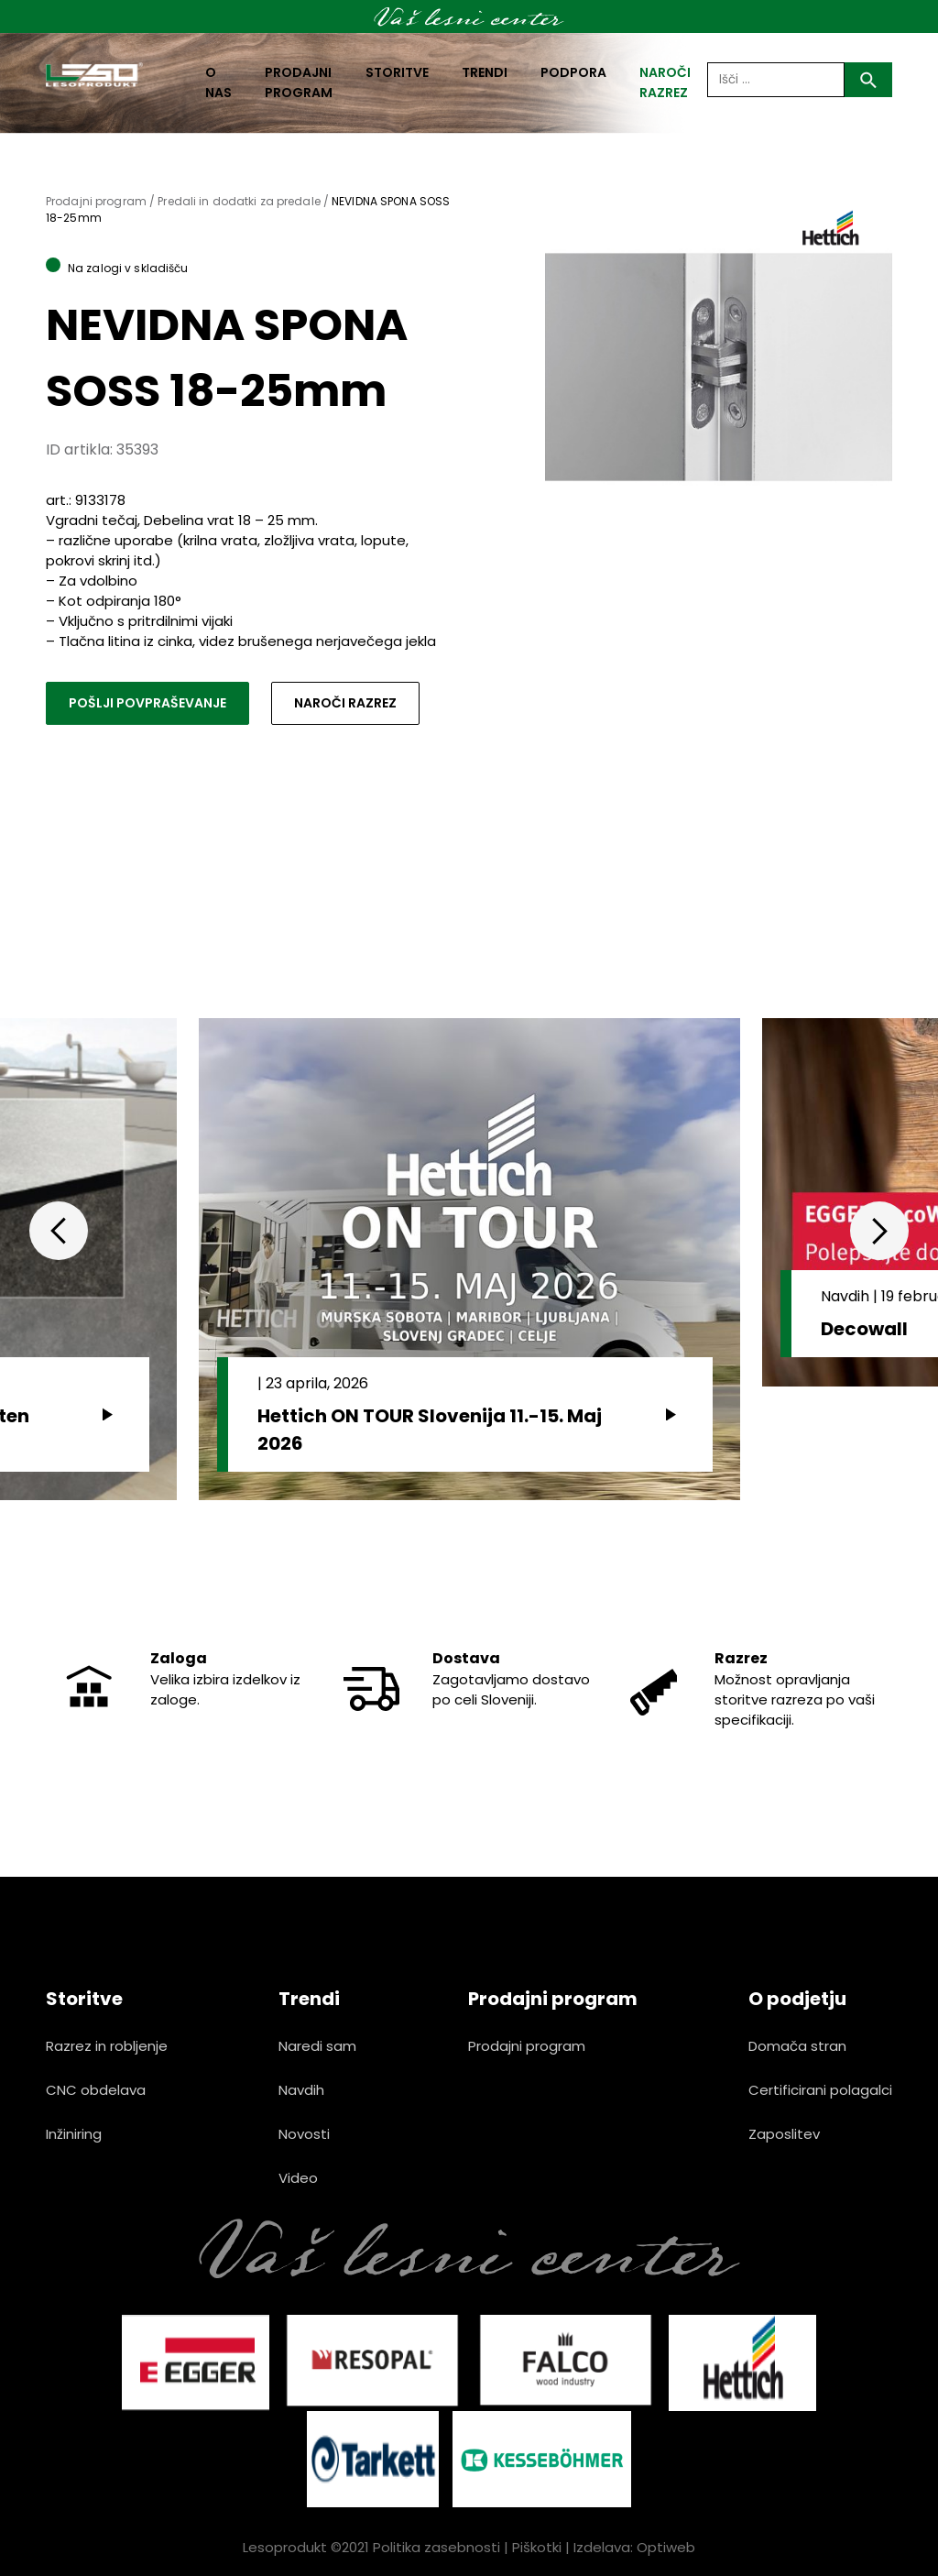 The height and width of the screenshot is (2576, 938). What do you see at coordinates (397, 72) in the screenshot?
I see `Storitve` at bounding box center [397, 72].